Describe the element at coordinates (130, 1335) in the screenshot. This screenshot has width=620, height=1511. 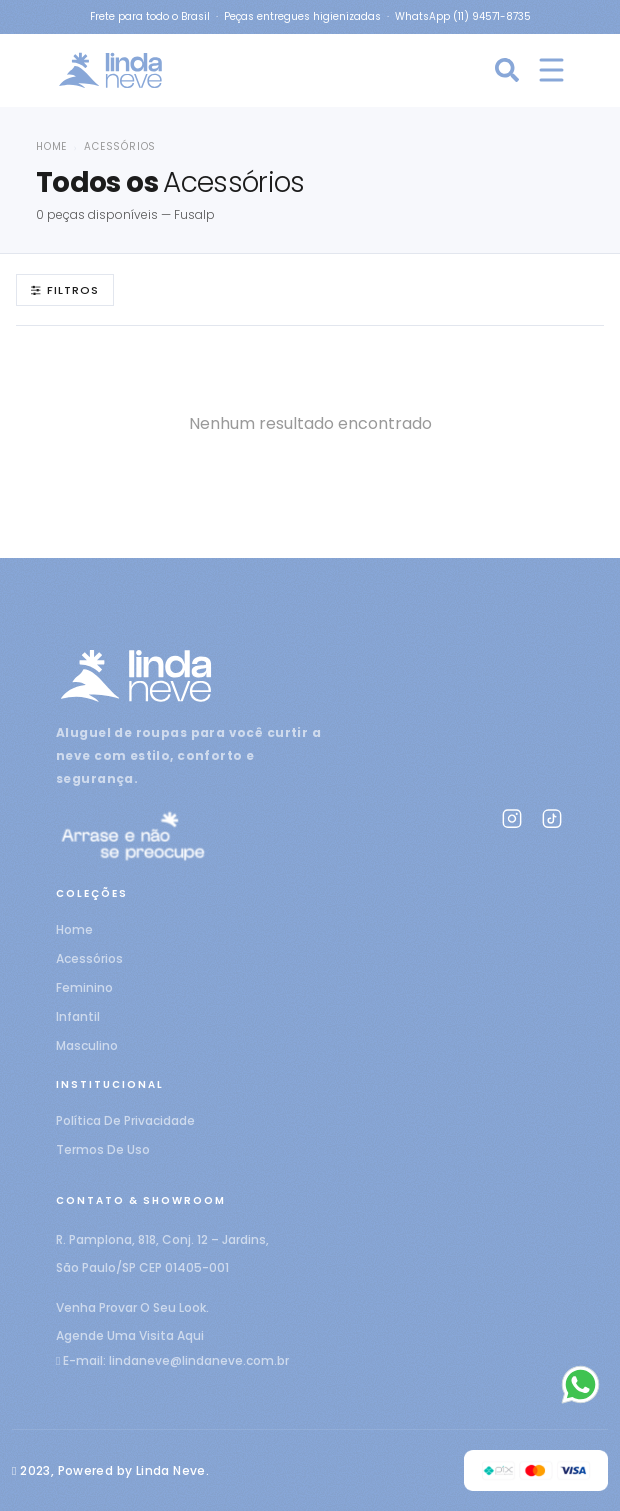
I see `Agende Uma Visita Aqui` at that location.